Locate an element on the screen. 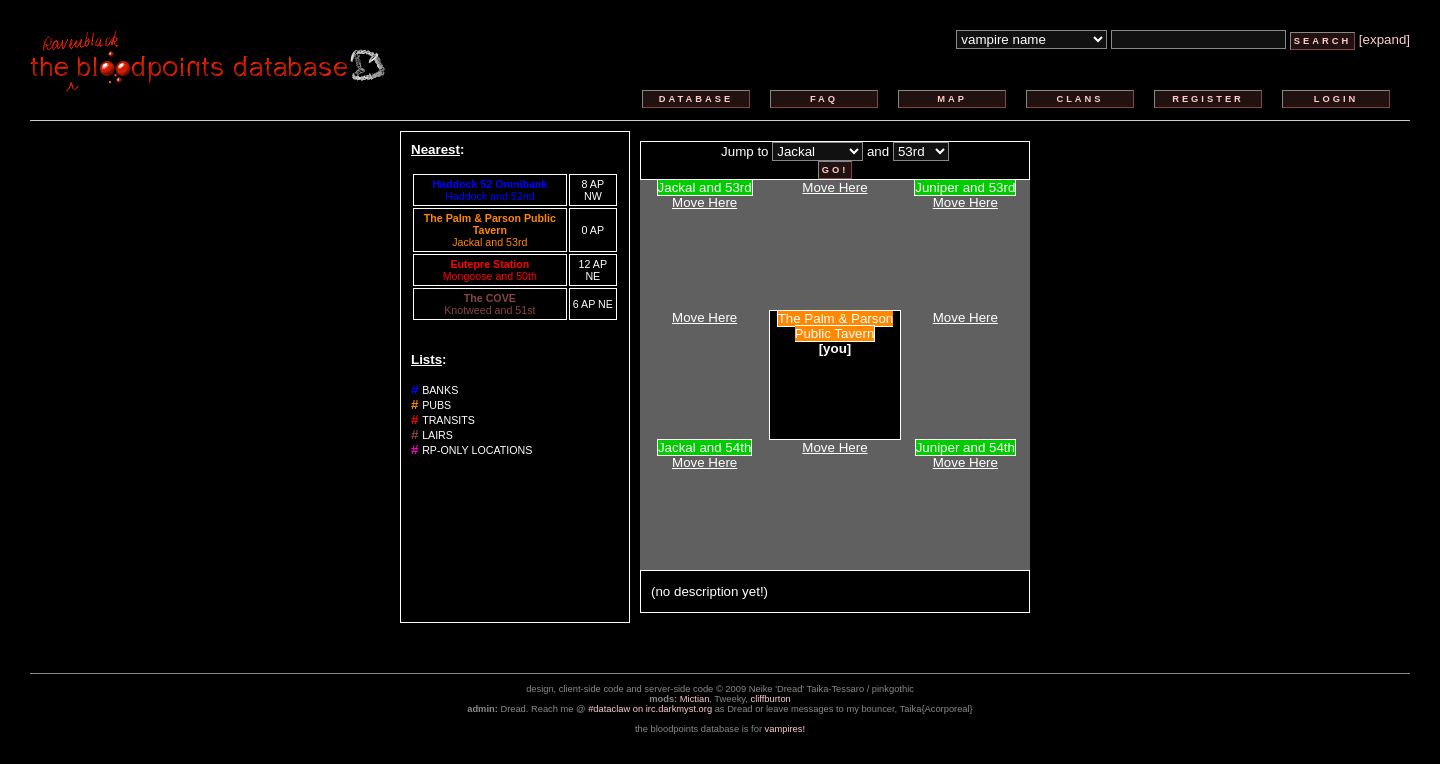  map is located at coordinates (952, 99).